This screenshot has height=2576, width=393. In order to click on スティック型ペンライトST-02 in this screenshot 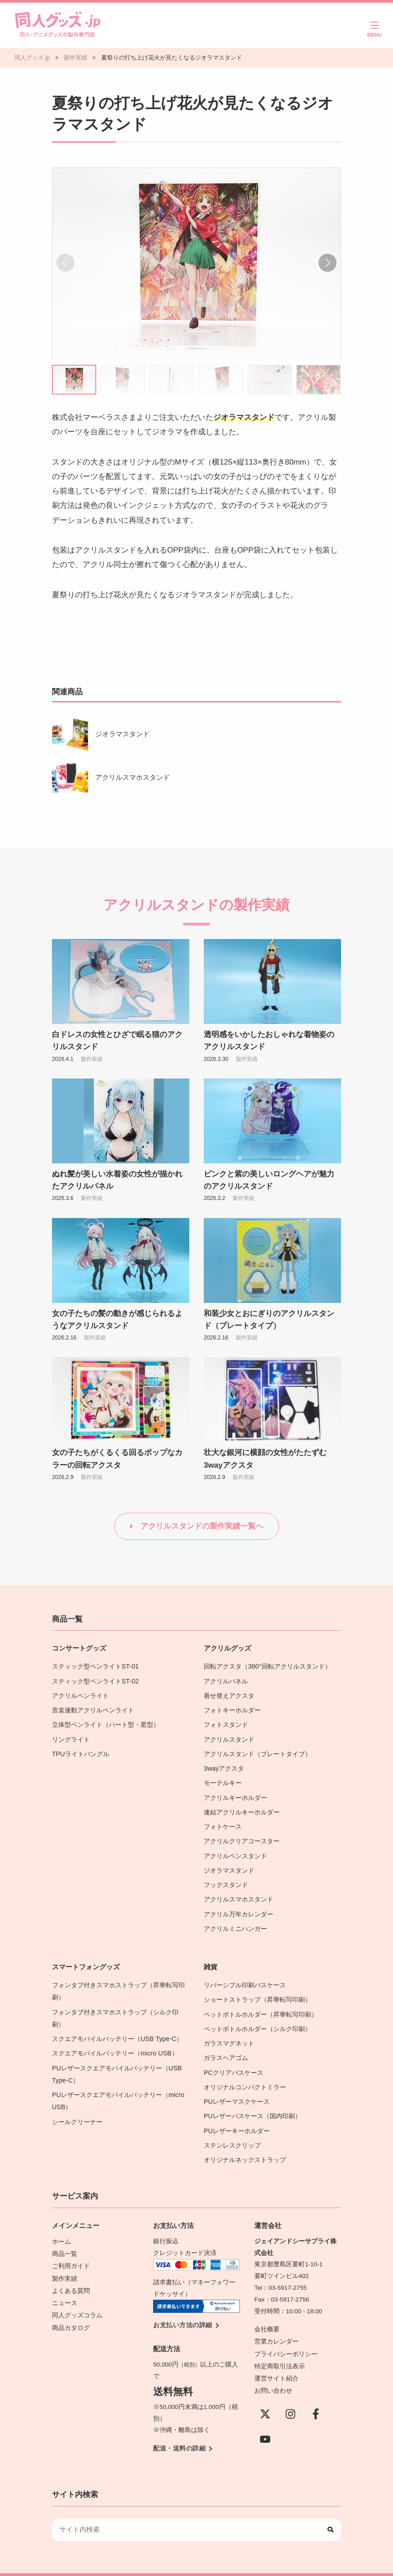, I will do `click(95, 1680)`.